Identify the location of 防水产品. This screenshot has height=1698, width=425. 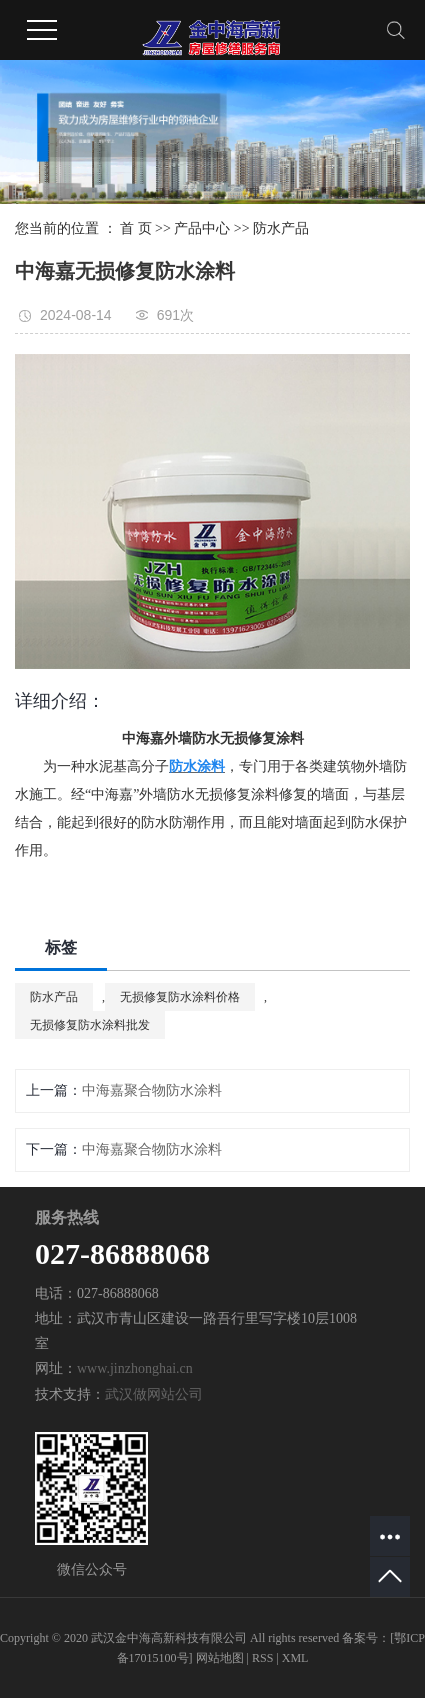
(281, 228).